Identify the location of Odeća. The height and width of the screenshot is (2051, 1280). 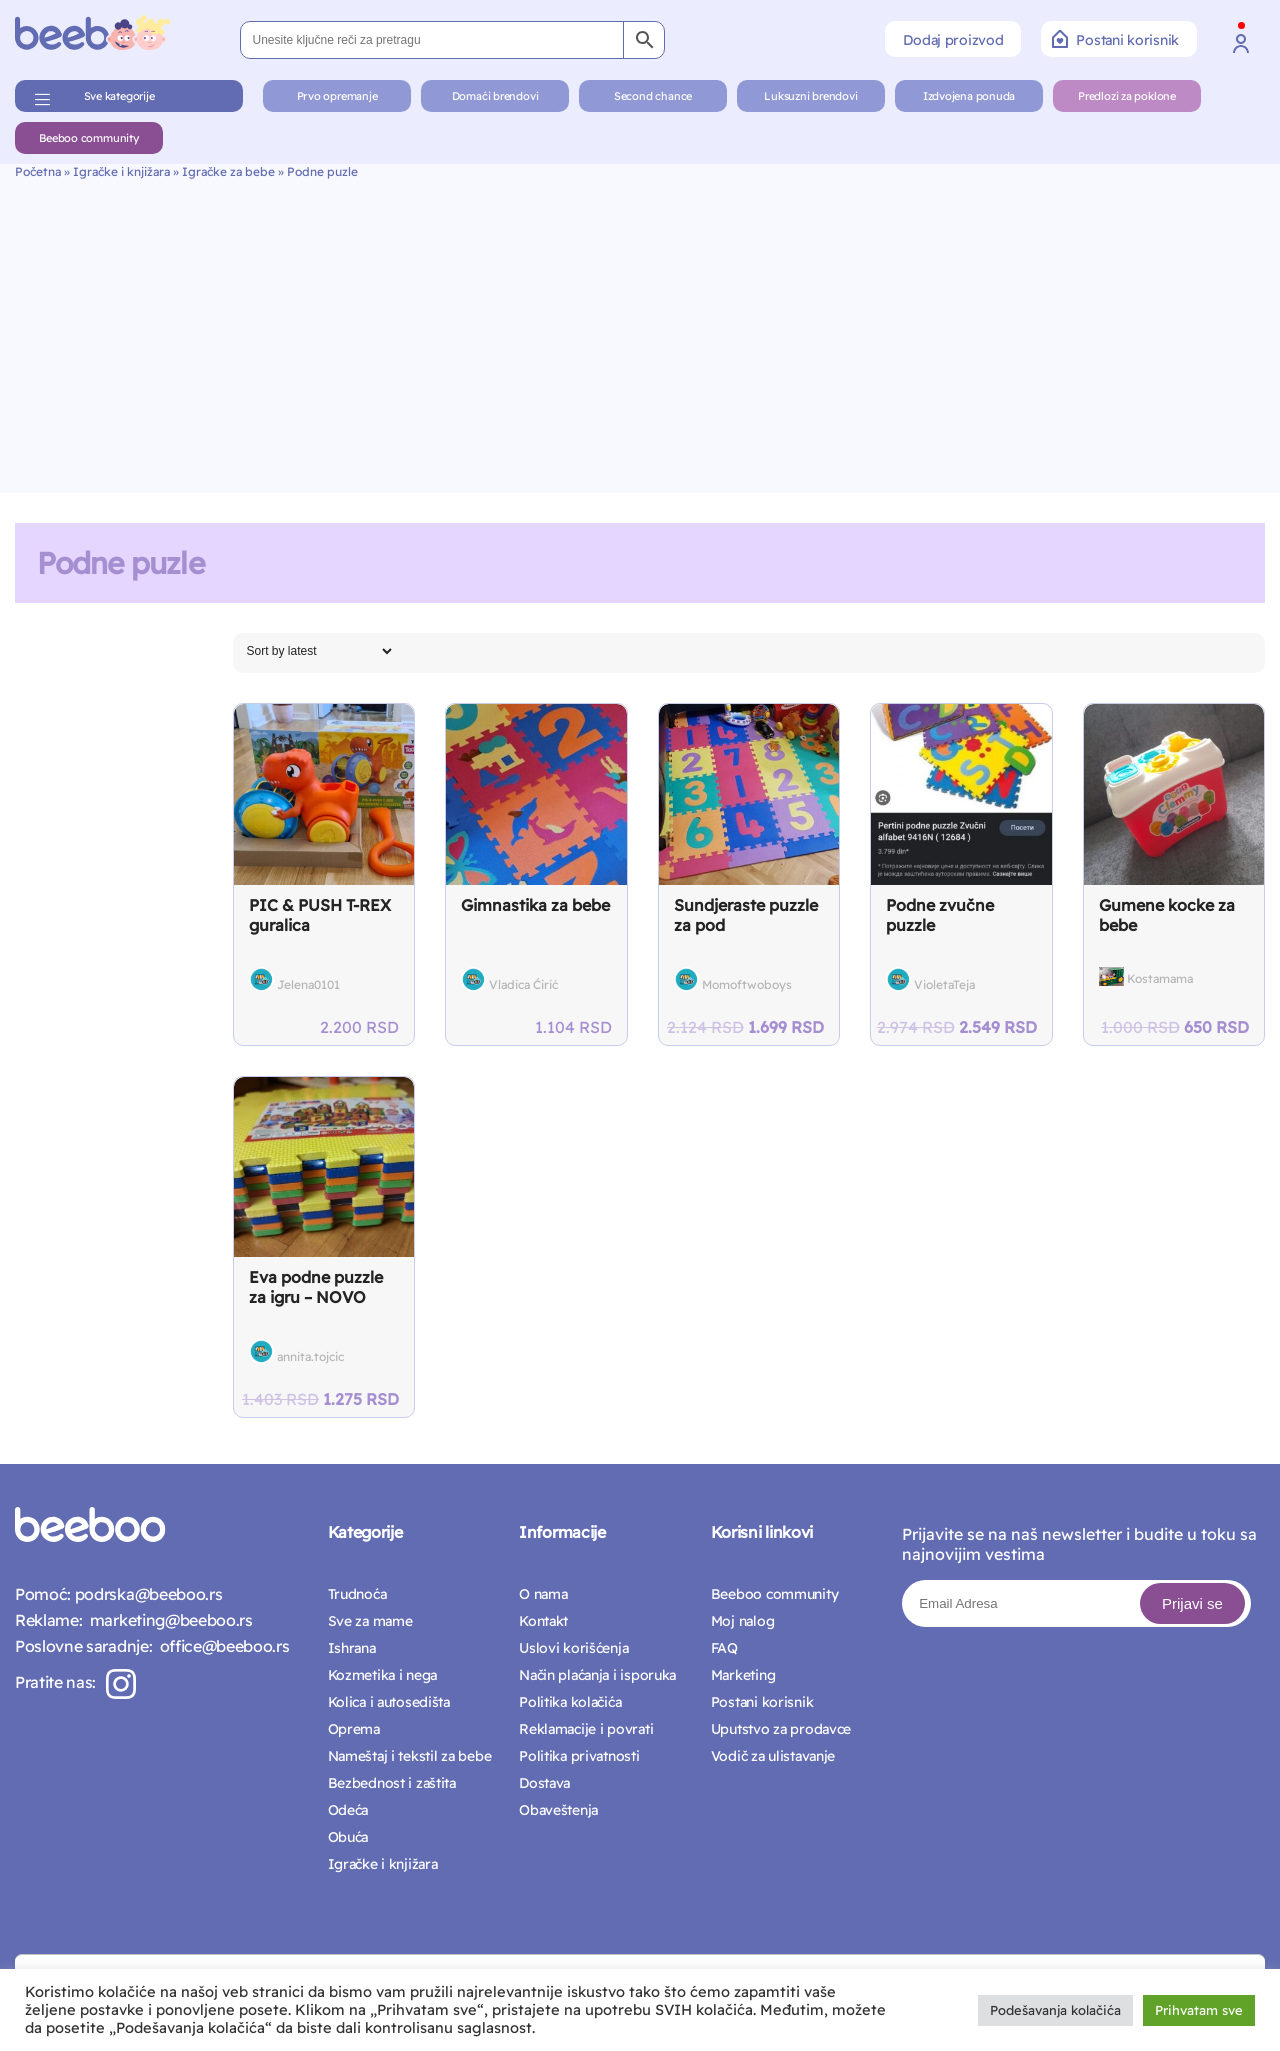
(348, 1810).